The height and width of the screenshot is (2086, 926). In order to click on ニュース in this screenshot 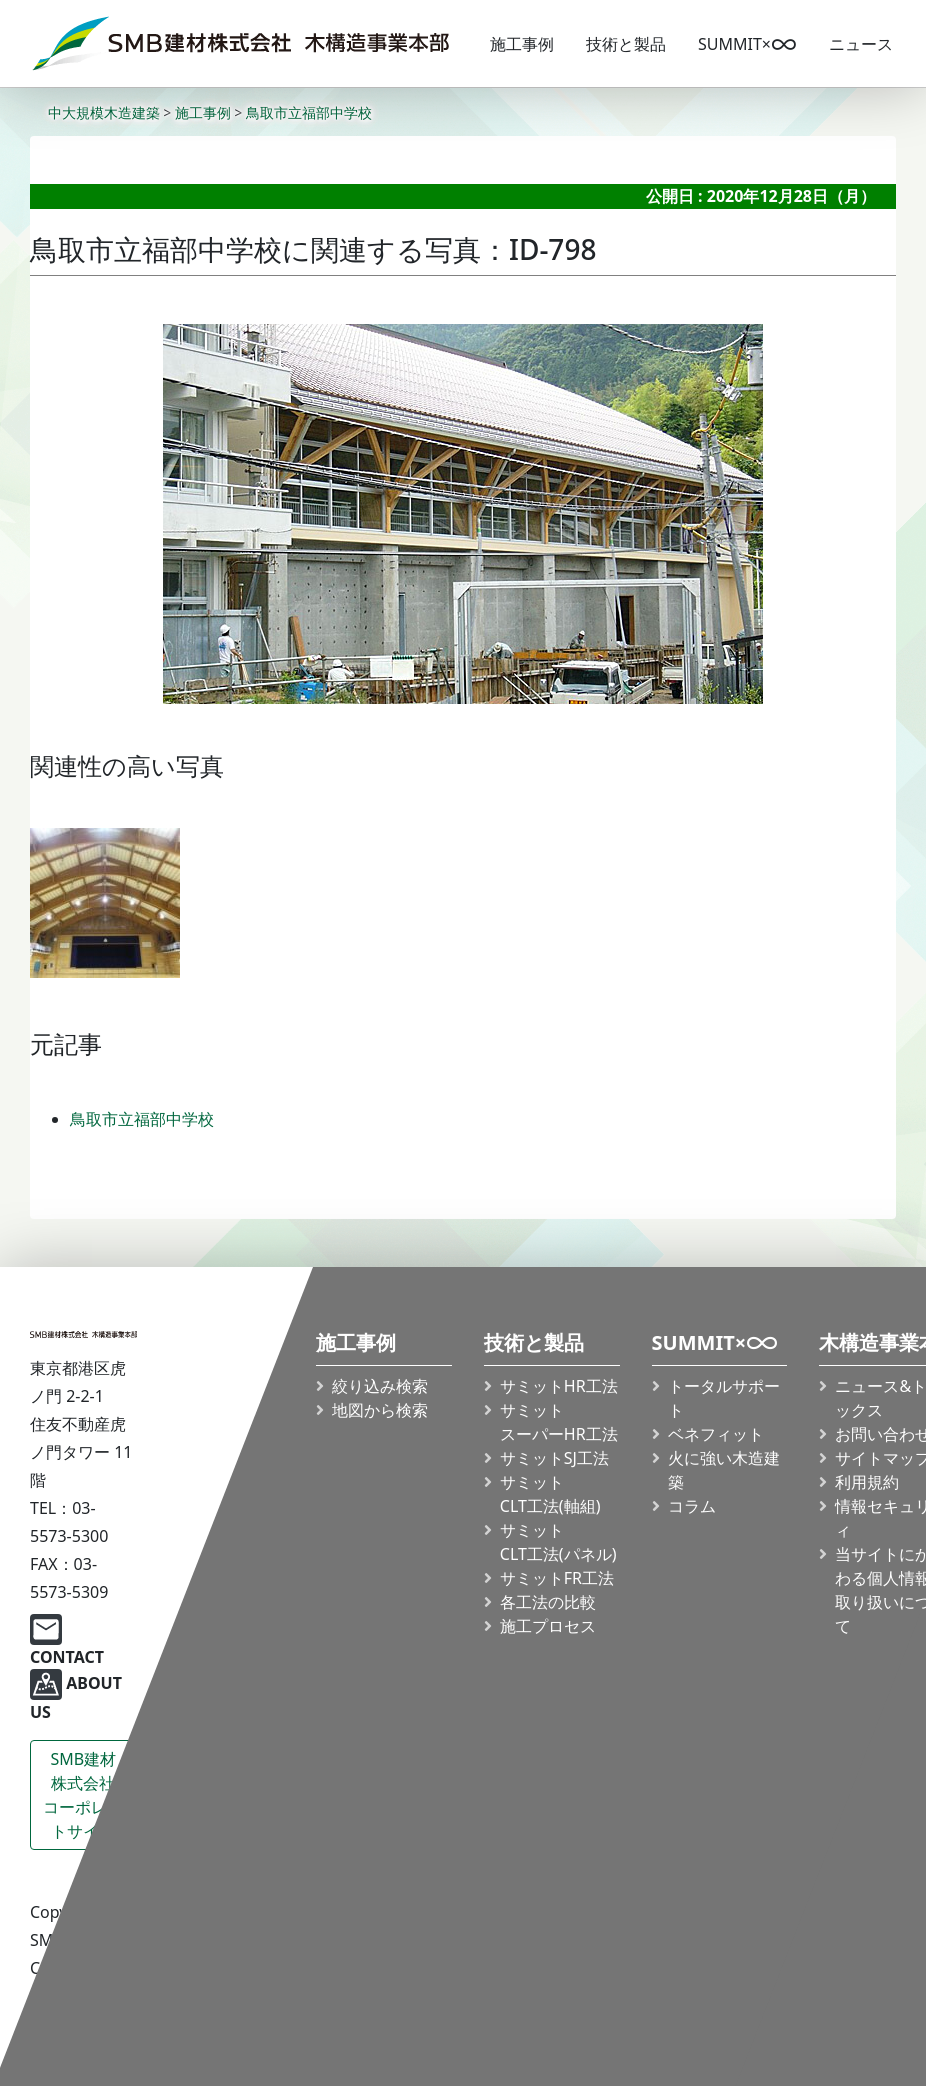, I will do `click(861, 44)`.